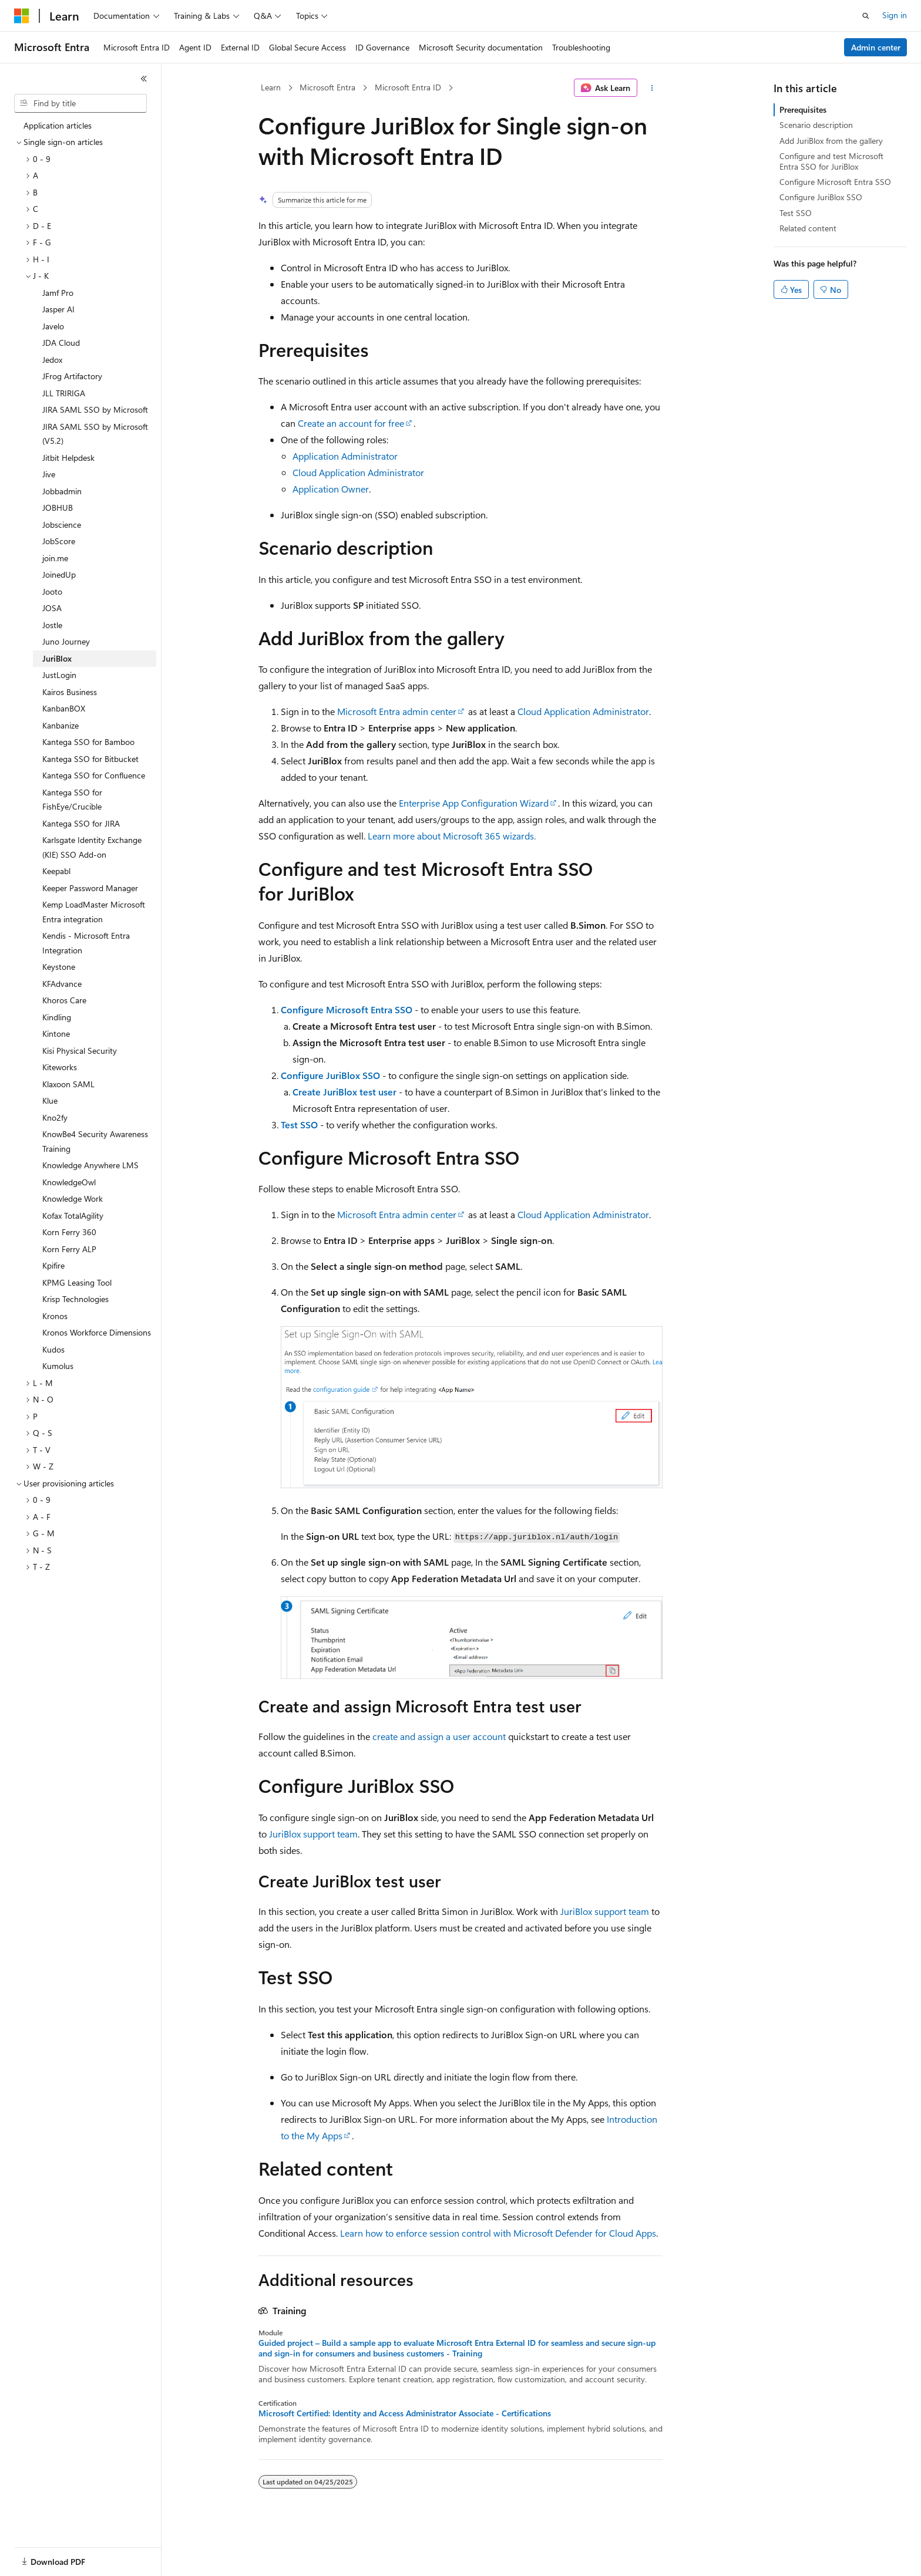 This screenshot has height=2576, width=921. What do you see at coordinates (52, 607) in the screenshot?
I see `JOSA [treeitem]` at bounding box center [52, 607].